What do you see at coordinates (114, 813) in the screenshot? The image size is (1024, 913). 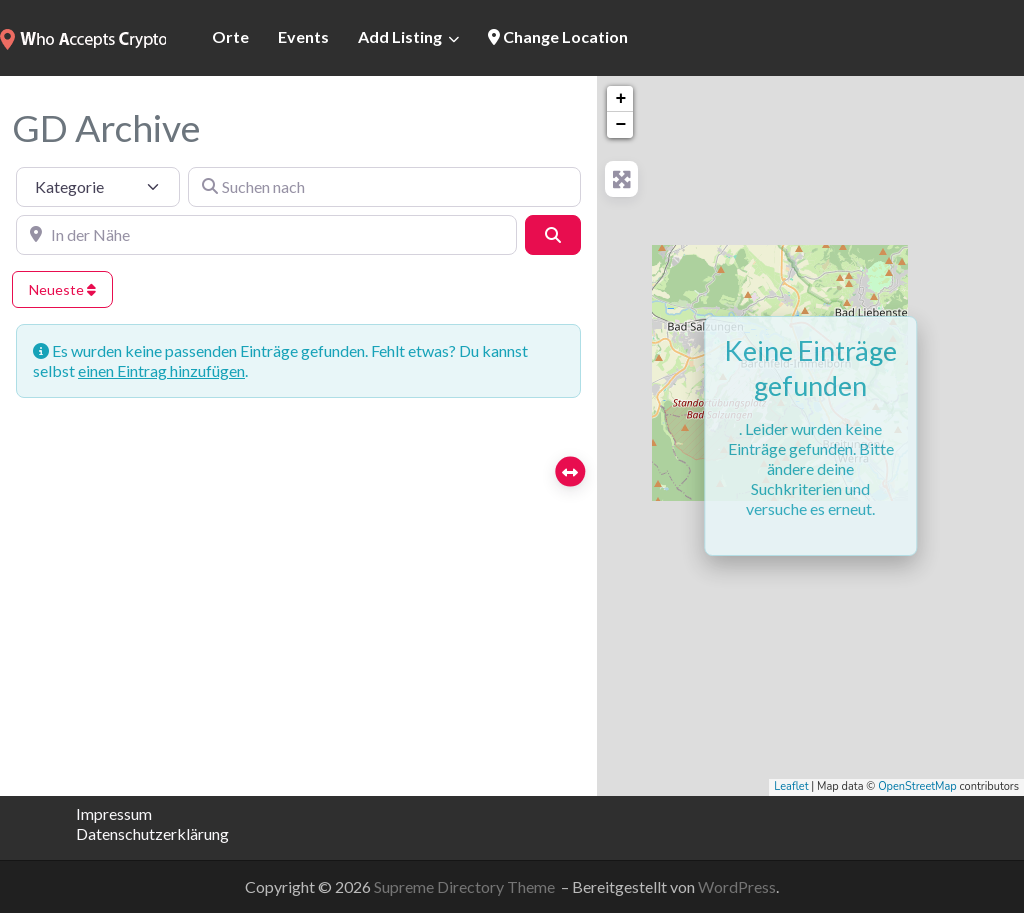 I see `Impressum` at bounding box center [114, 813].